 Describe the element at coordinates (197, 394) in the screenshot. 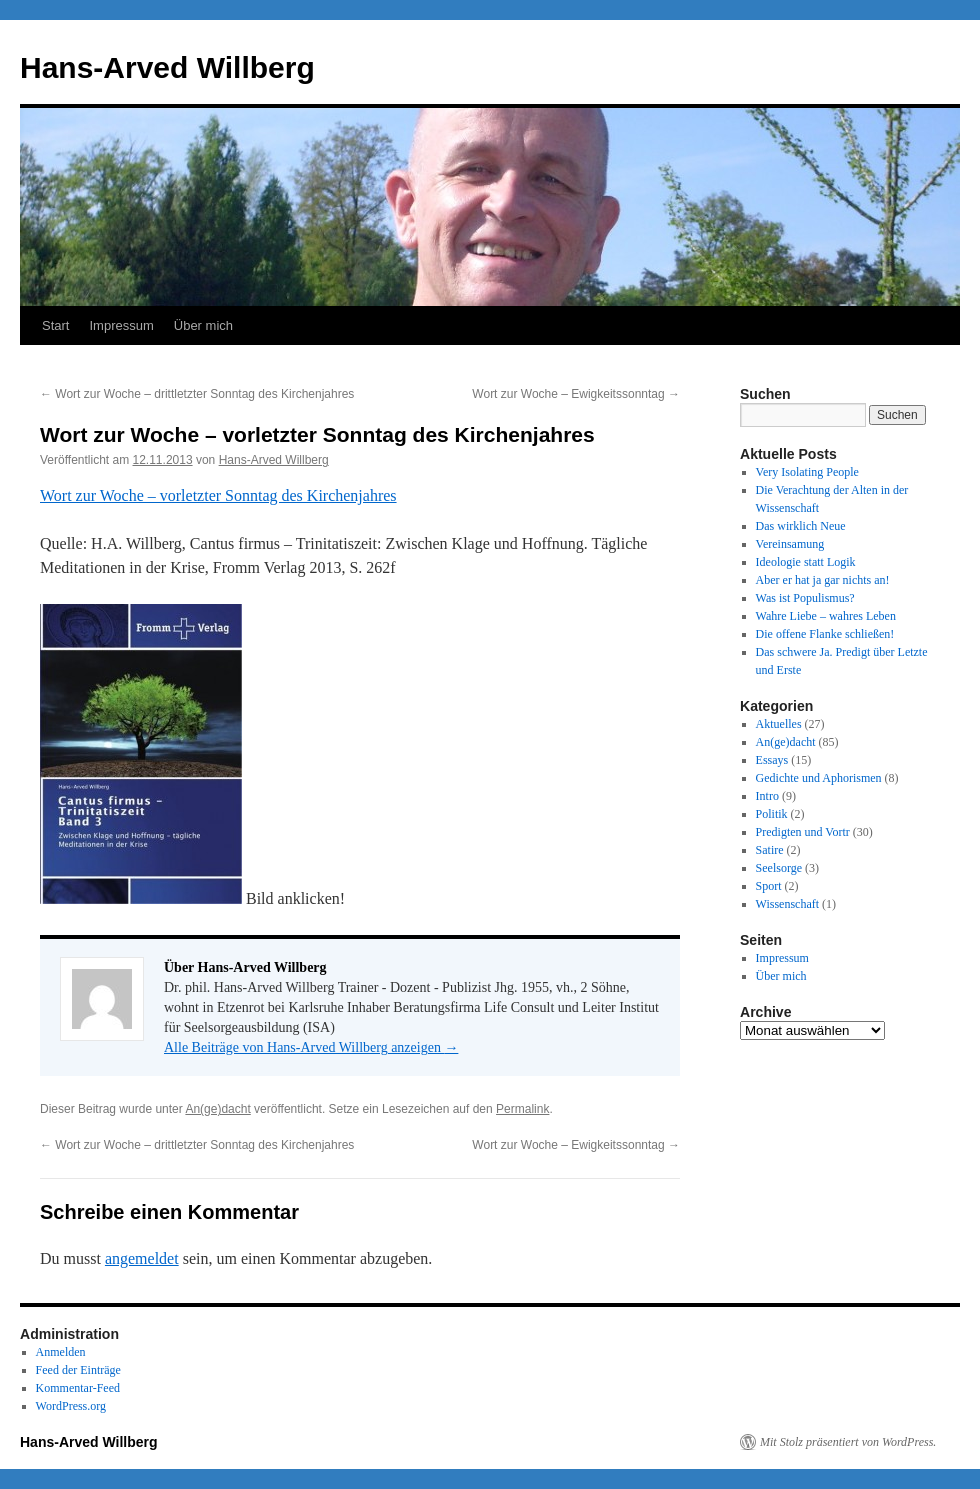

I see `Wort zur Woche – drittletzter Sonntag des Kirchenjahres` at that location.